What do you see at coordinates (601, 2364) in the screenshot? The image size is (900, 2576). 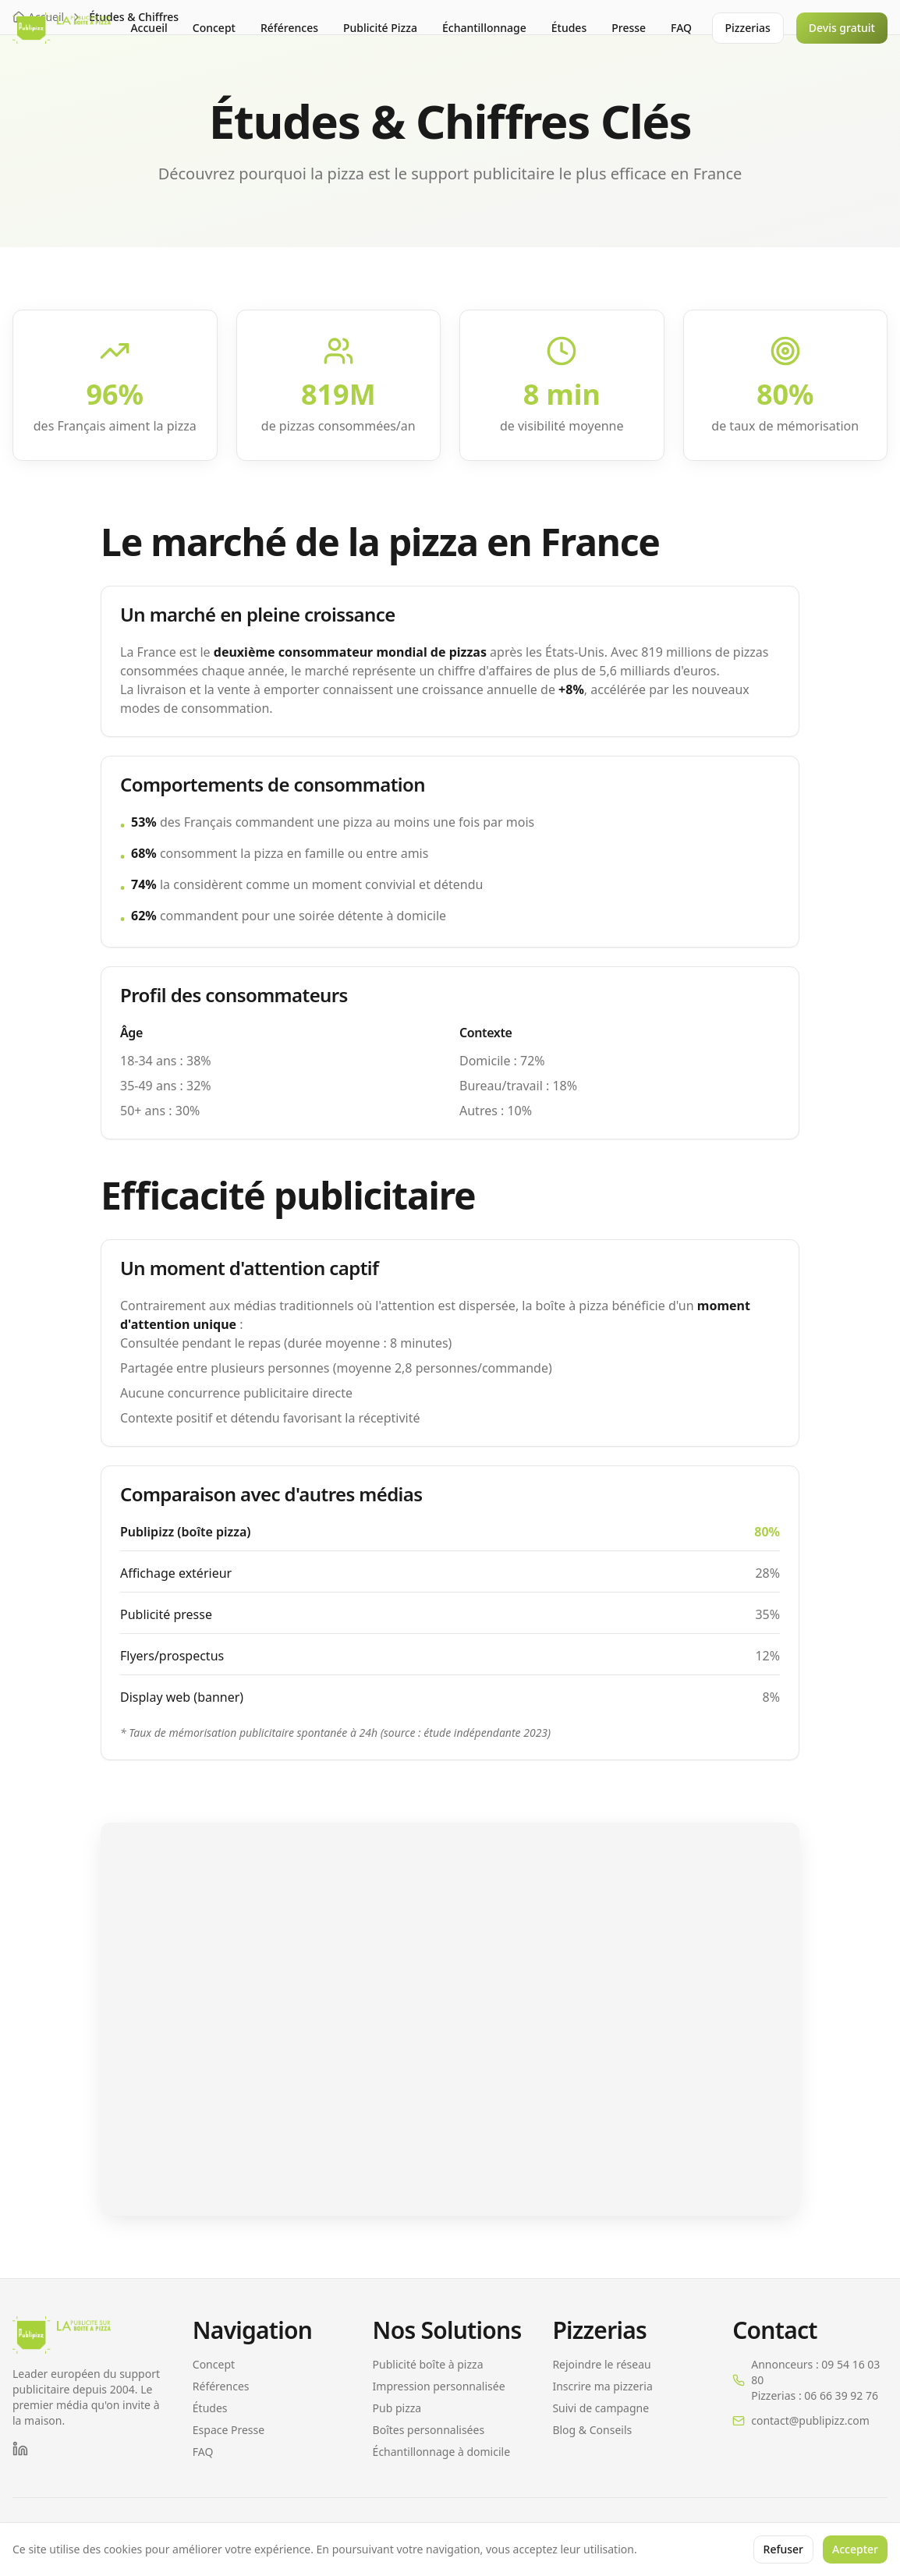 I see `Rejoindre le réseau` at bounding box center [601, 2364].